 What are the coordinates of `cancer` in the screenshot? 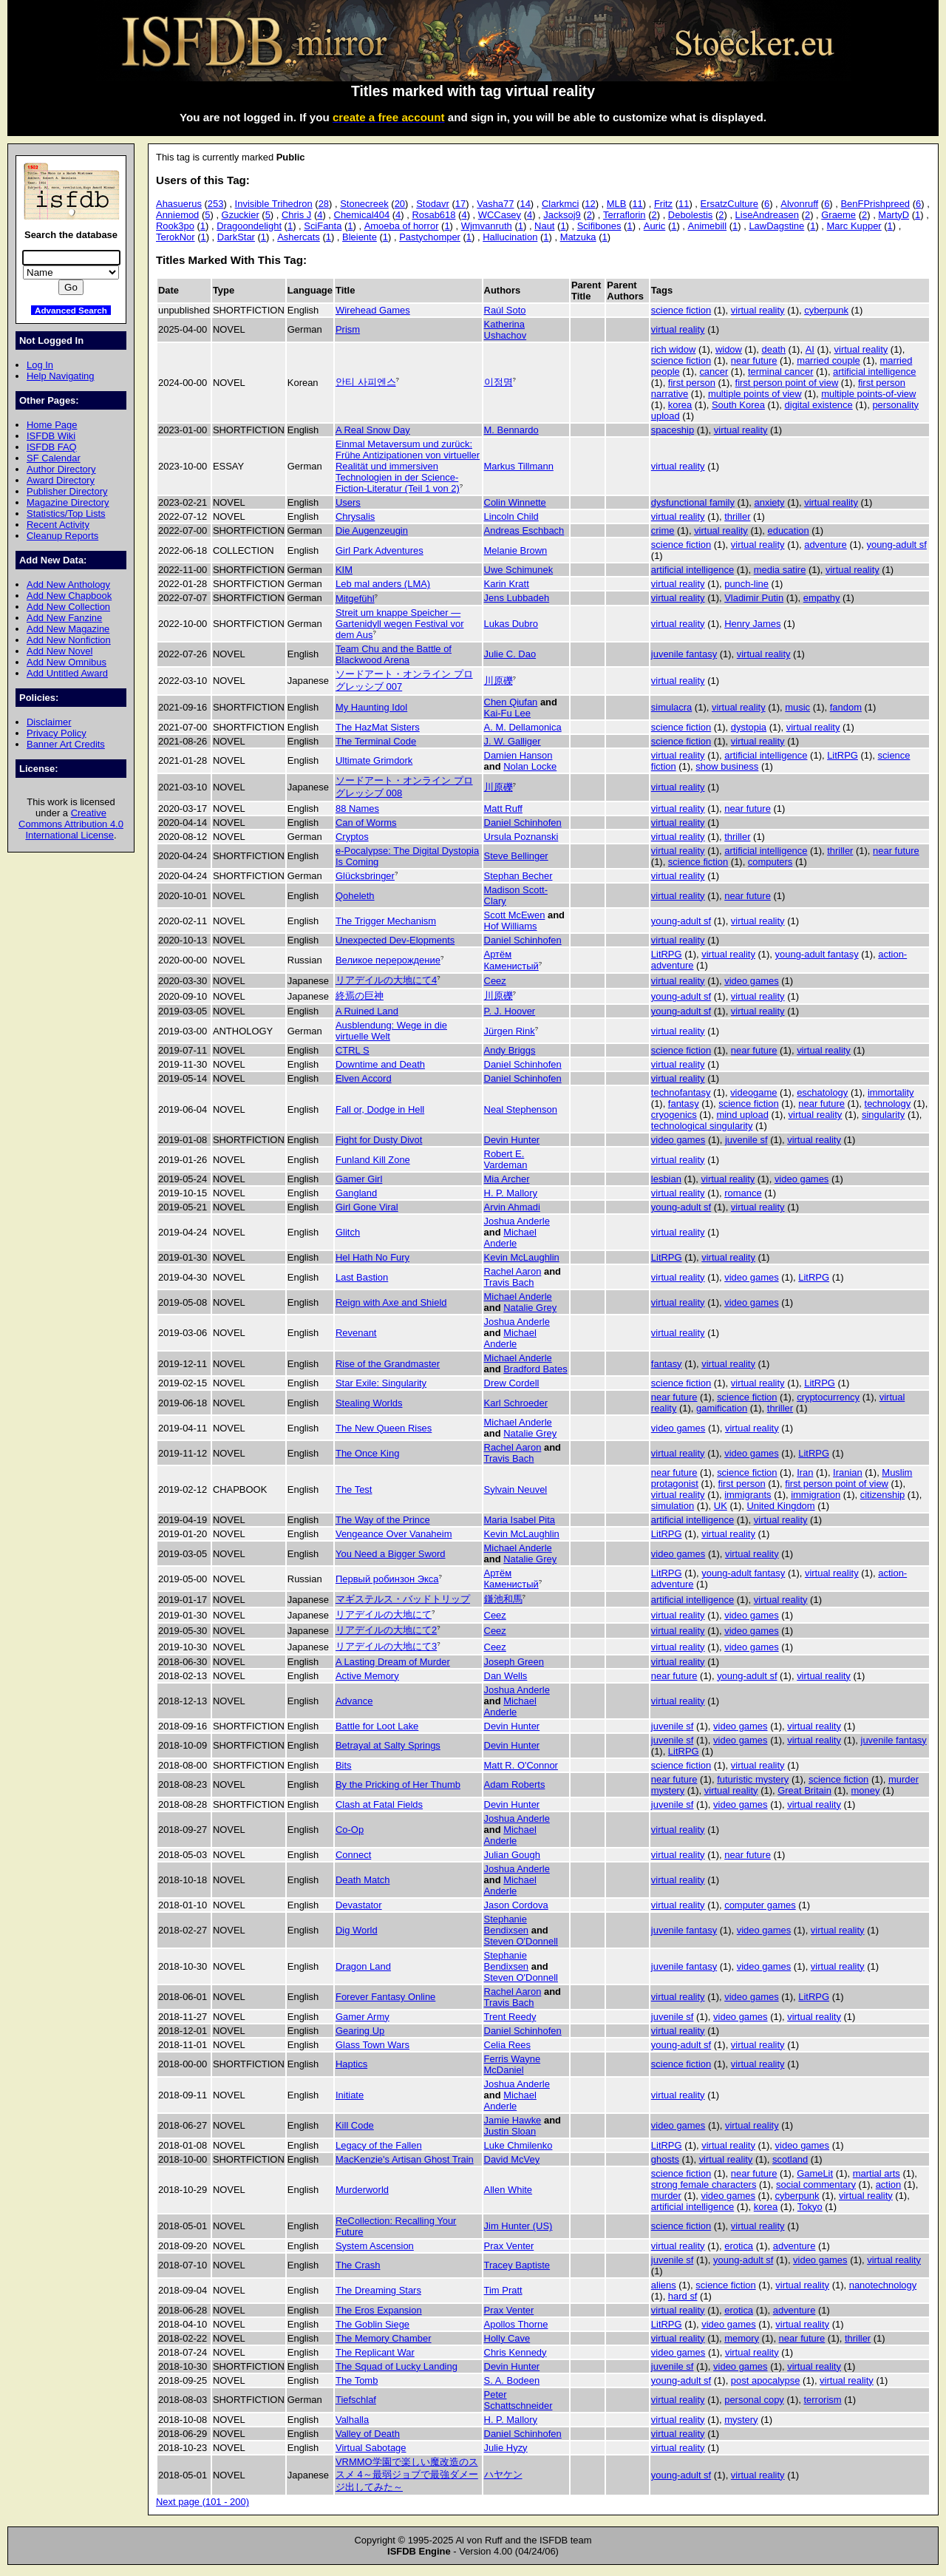 It's located at (713, 371).